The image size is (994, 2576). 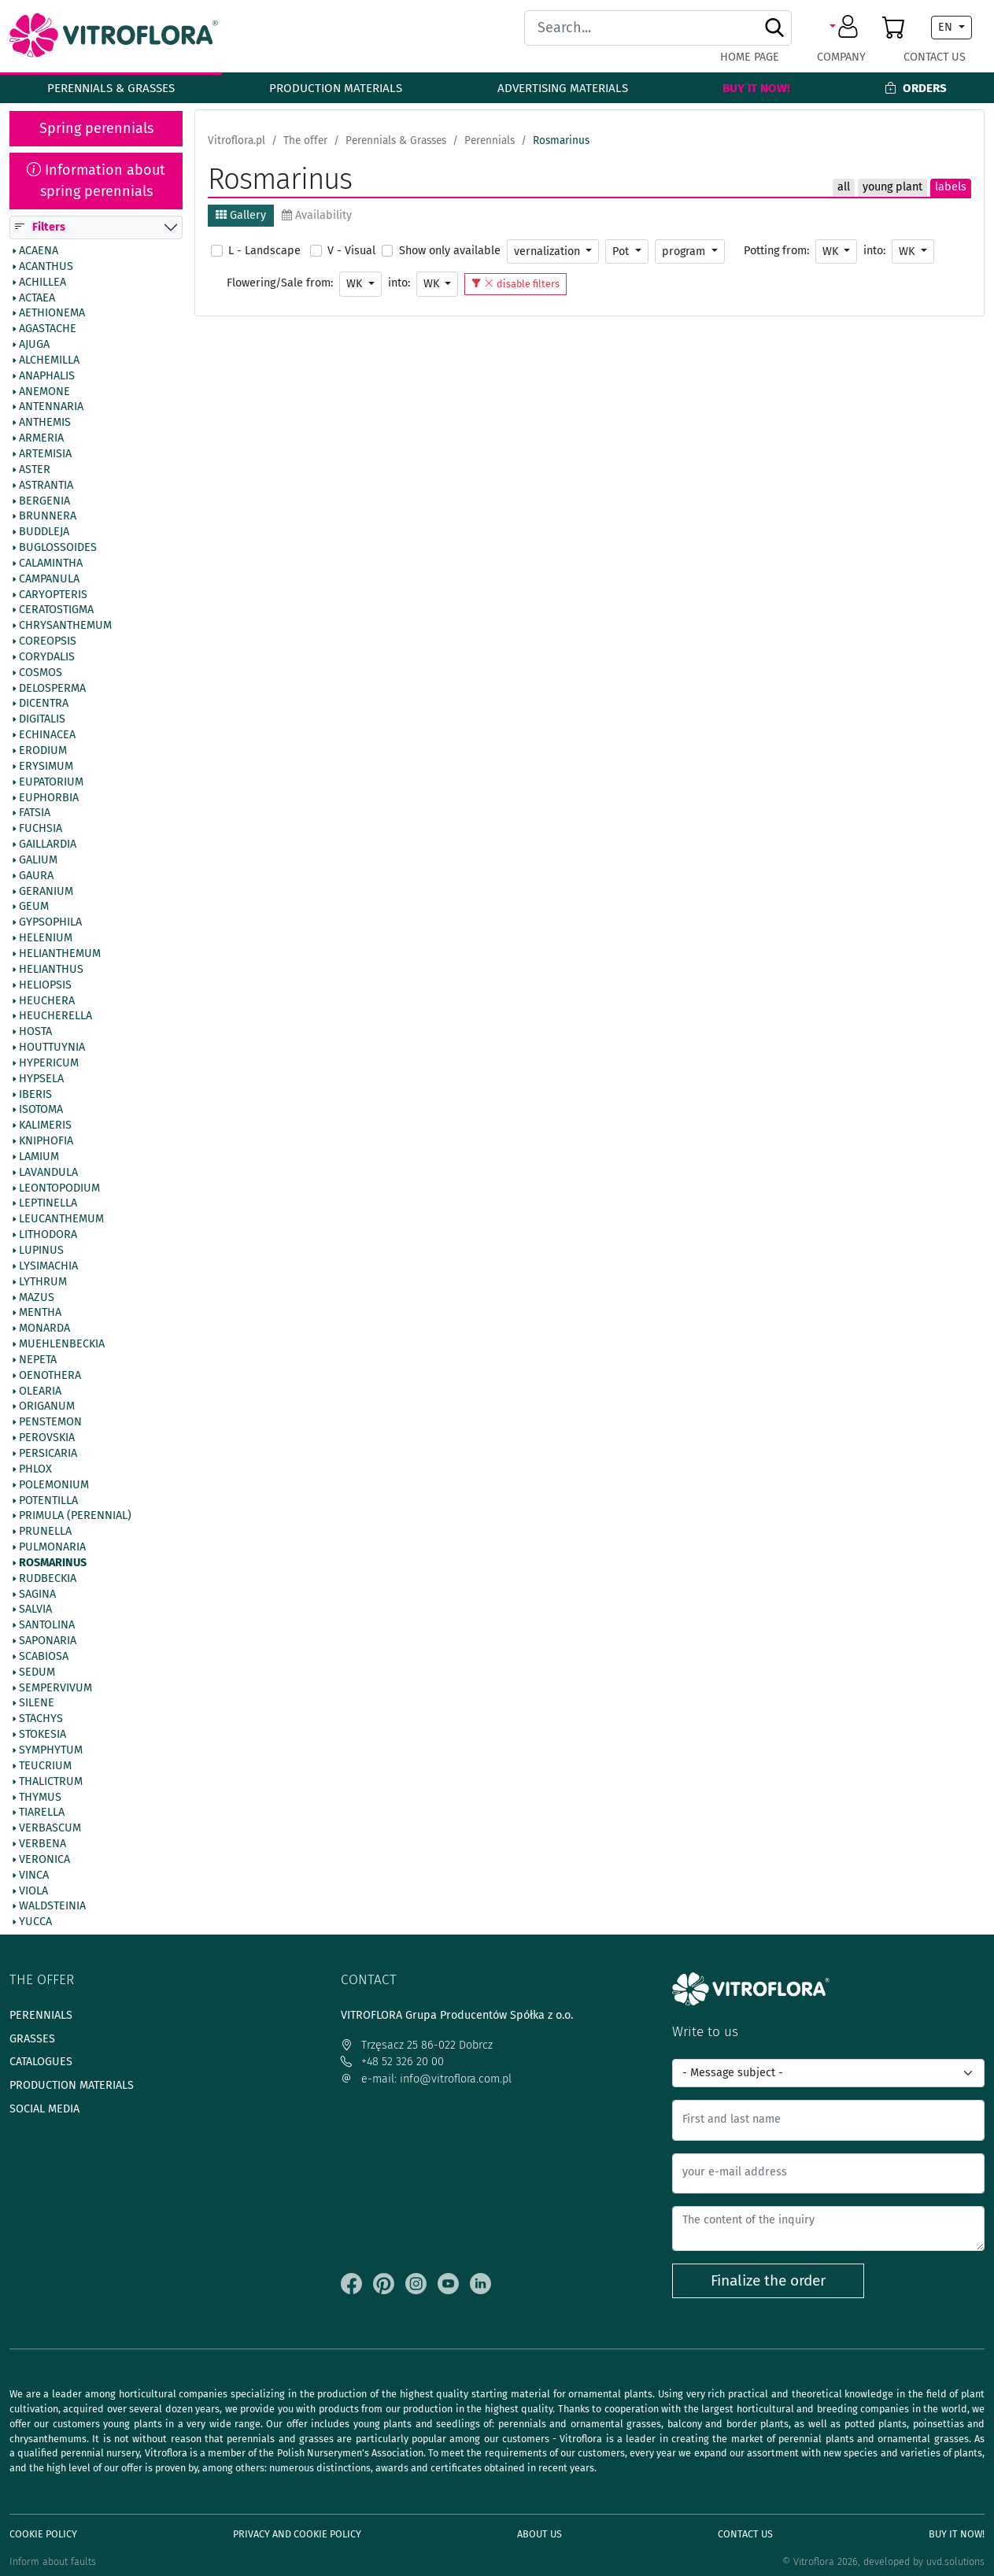 What do you see at coordinates (38, 860) in the screenshot?
I see `Galium` at bounding box center [38, 860].